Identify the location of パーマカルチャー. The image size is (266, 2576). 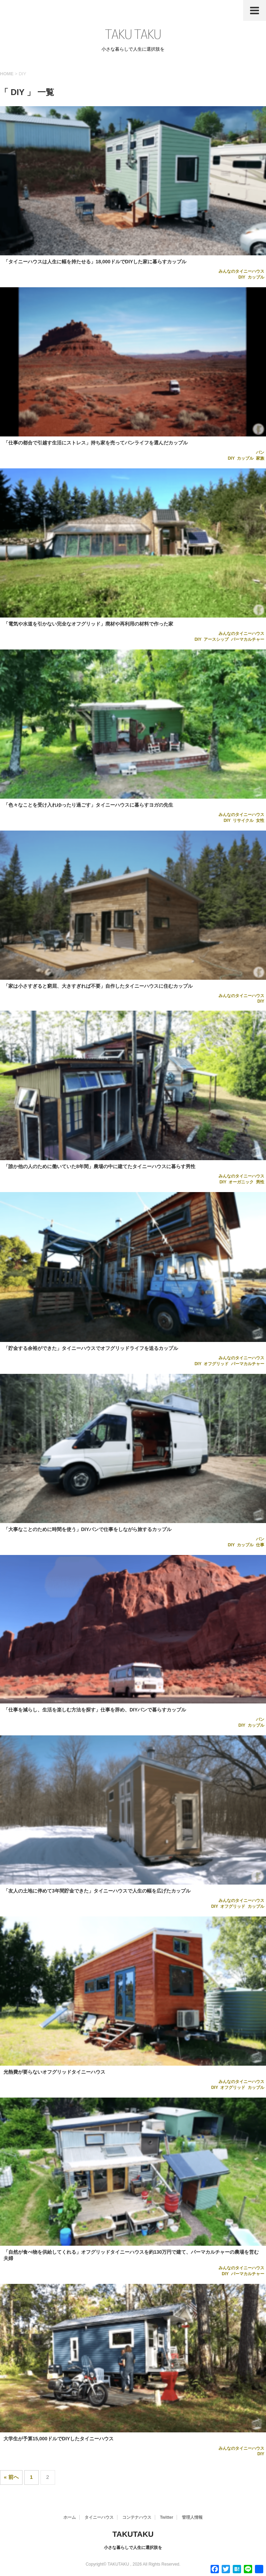
(247, 639).